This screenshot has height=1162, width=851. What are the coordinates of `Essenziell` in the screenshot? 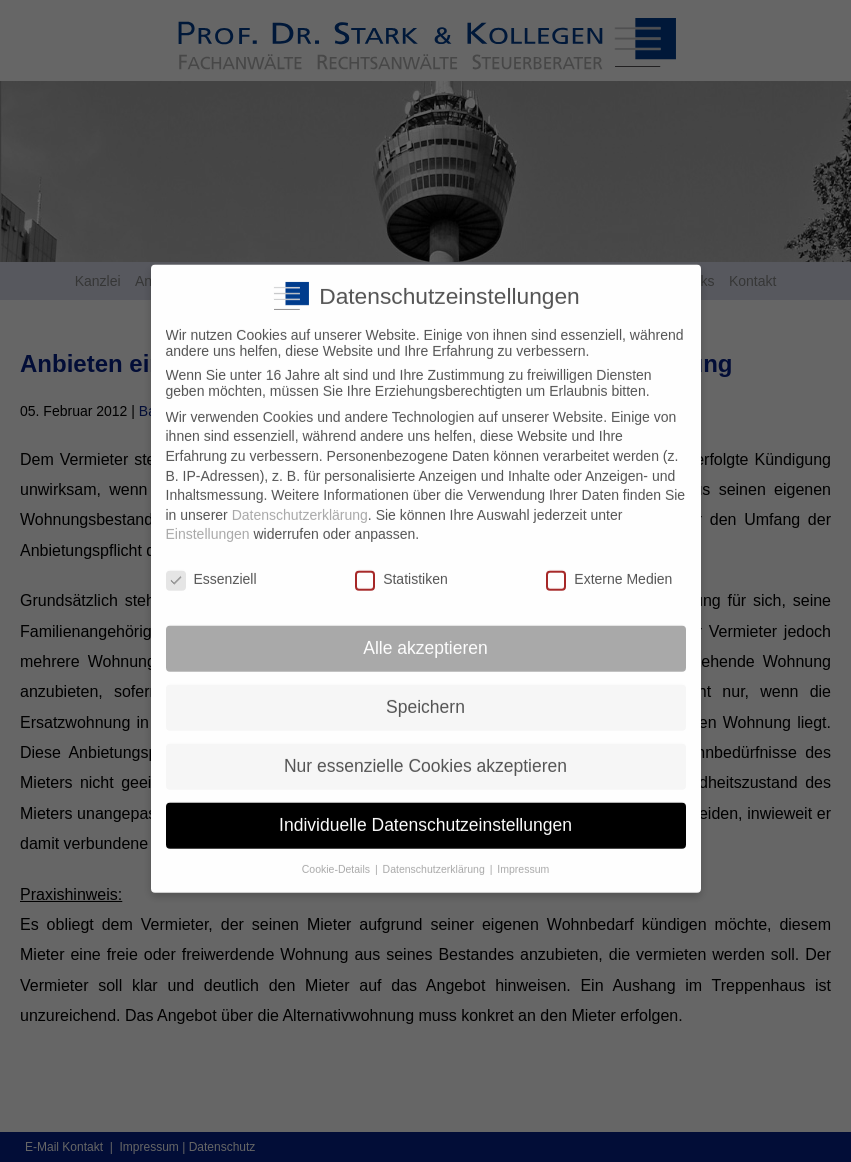 It's located at (211, 563).